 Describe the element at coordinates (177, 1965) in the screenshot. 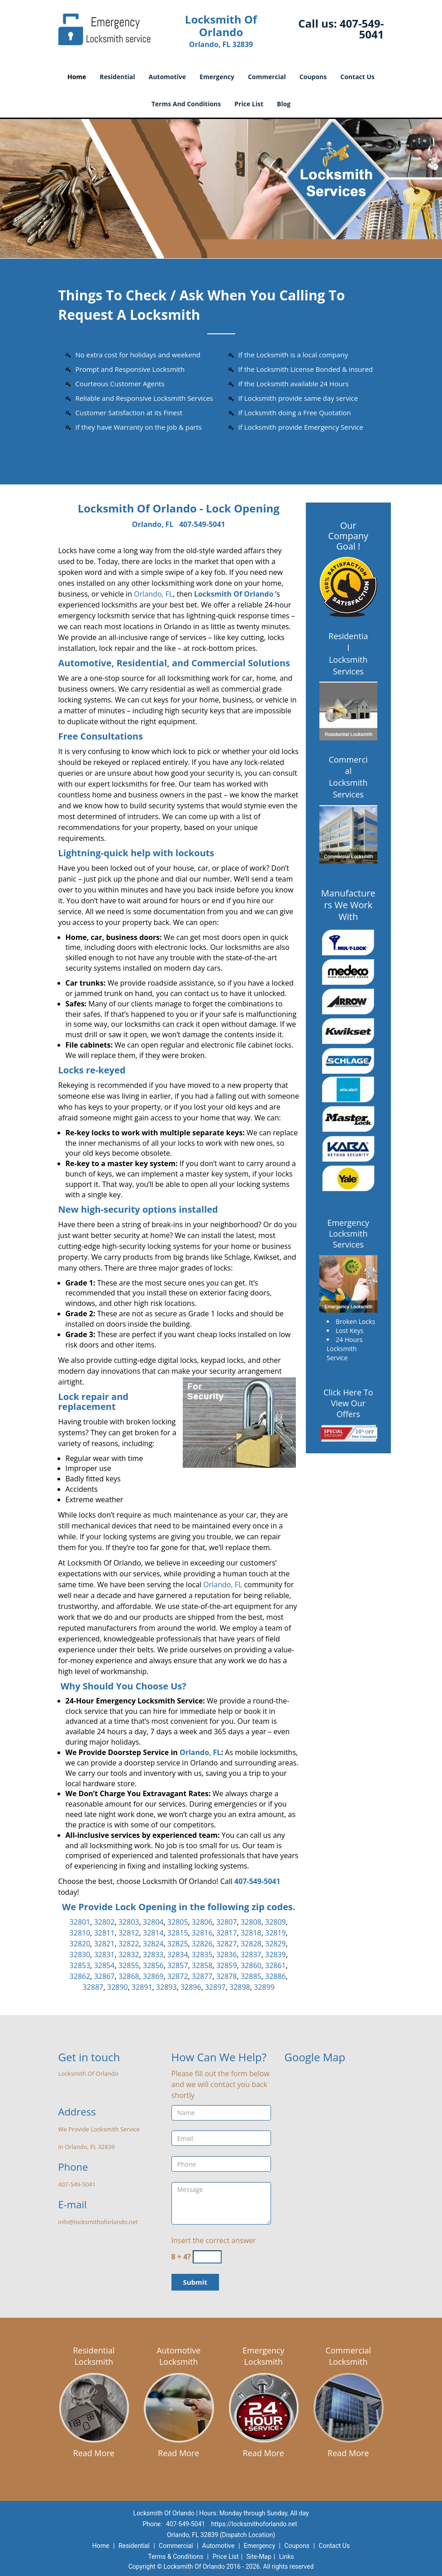

I see `32857` at that location.